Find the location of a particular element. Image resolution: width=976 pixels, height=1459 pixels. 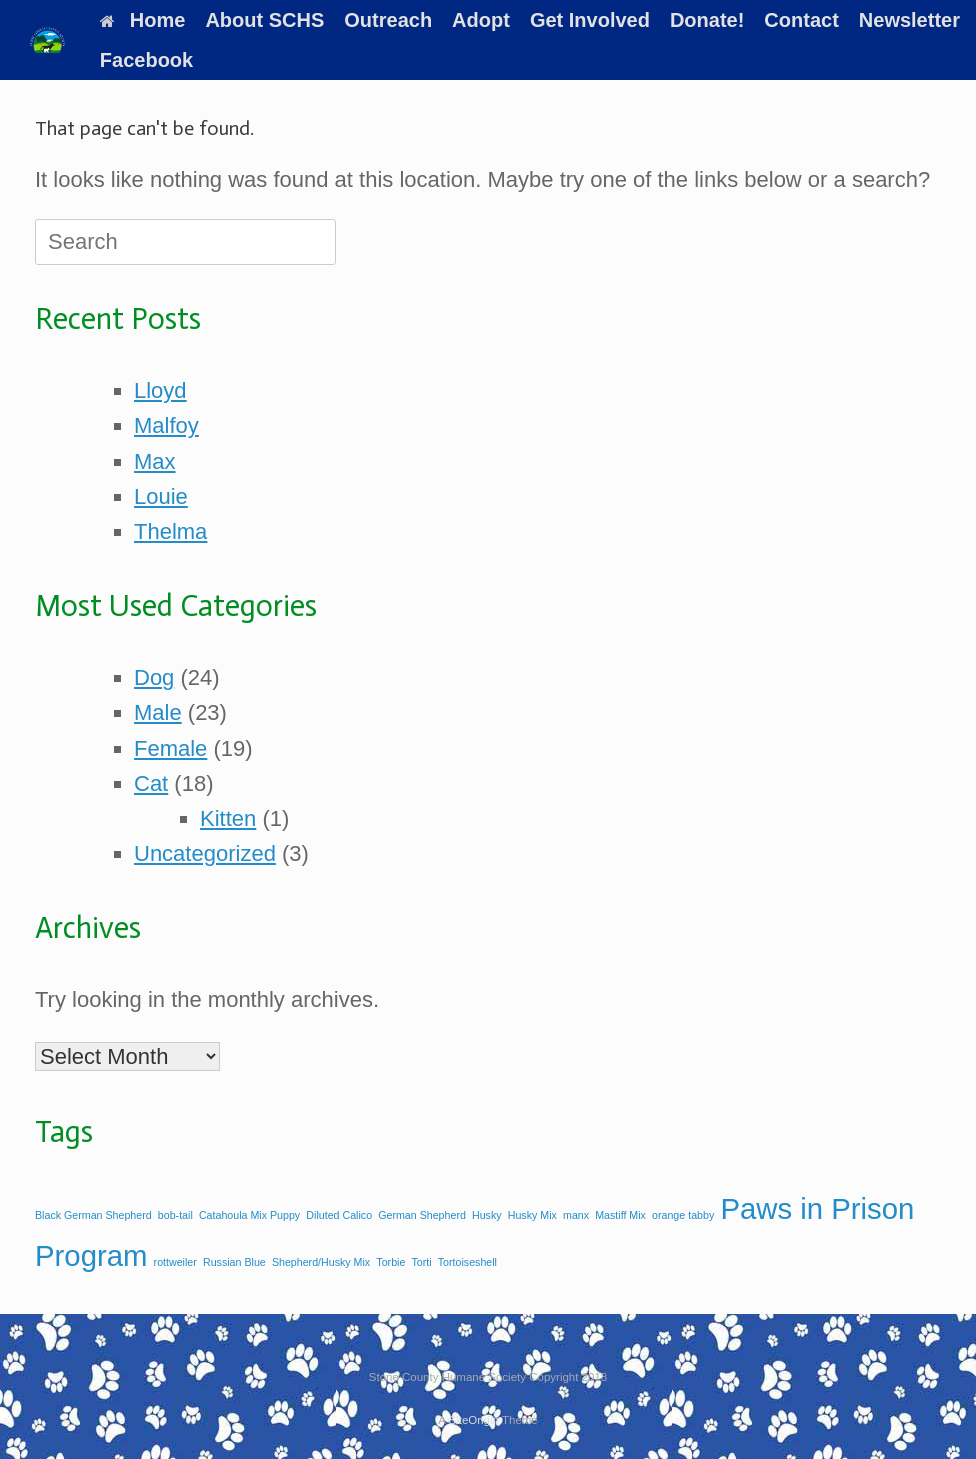

Tortoiseshell [Tortoiseshell (1 item)] is located at coordinates (467, 1262).